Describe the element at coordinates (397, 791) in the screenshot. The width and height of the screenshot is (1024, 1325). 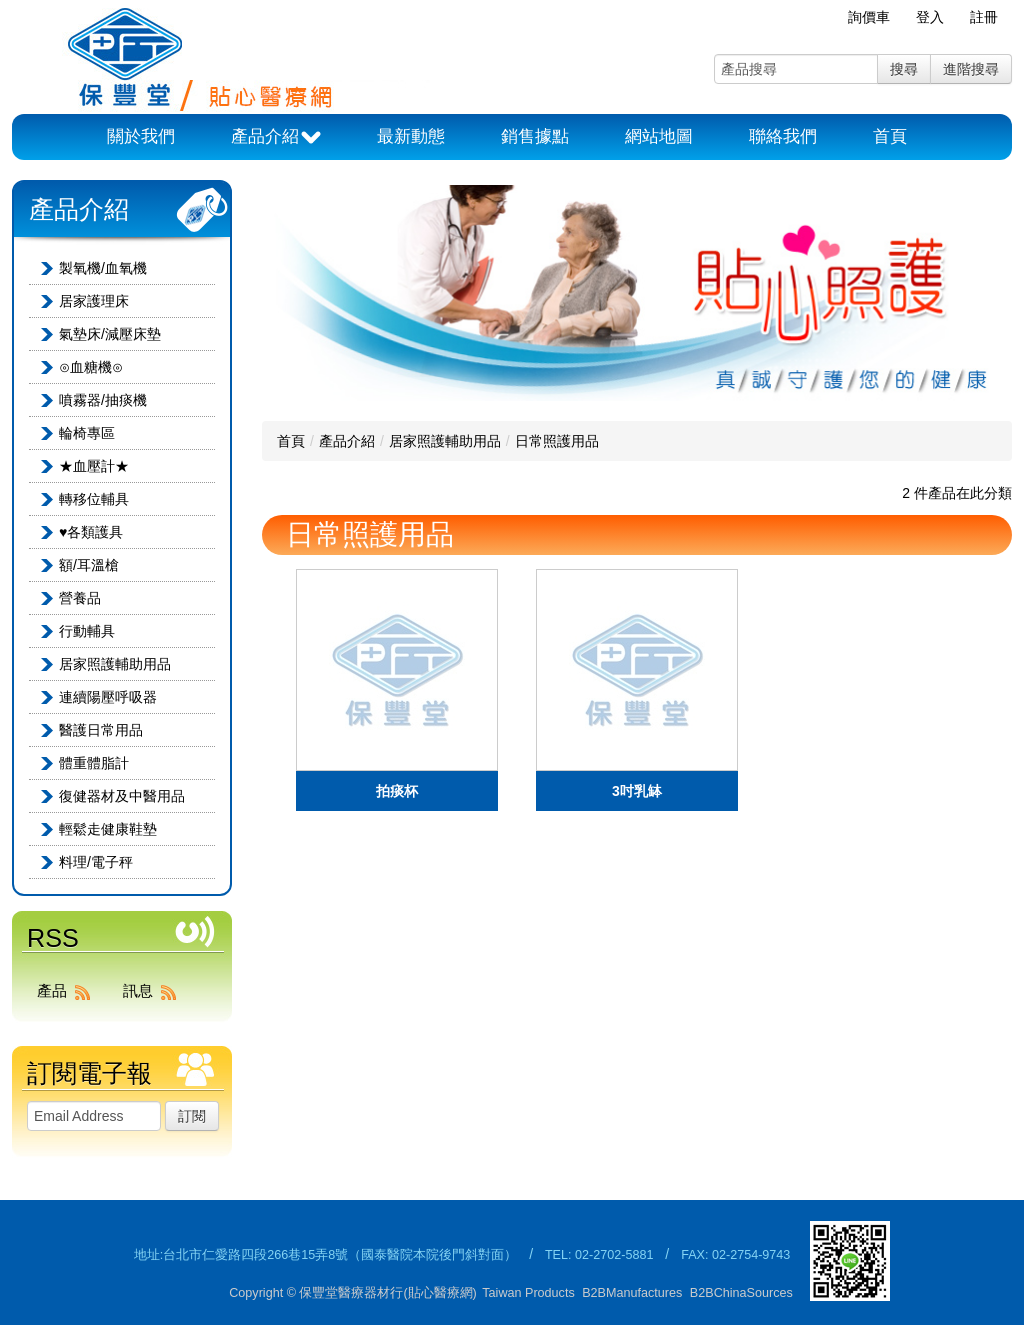
I see `拍痰杯` at that location.